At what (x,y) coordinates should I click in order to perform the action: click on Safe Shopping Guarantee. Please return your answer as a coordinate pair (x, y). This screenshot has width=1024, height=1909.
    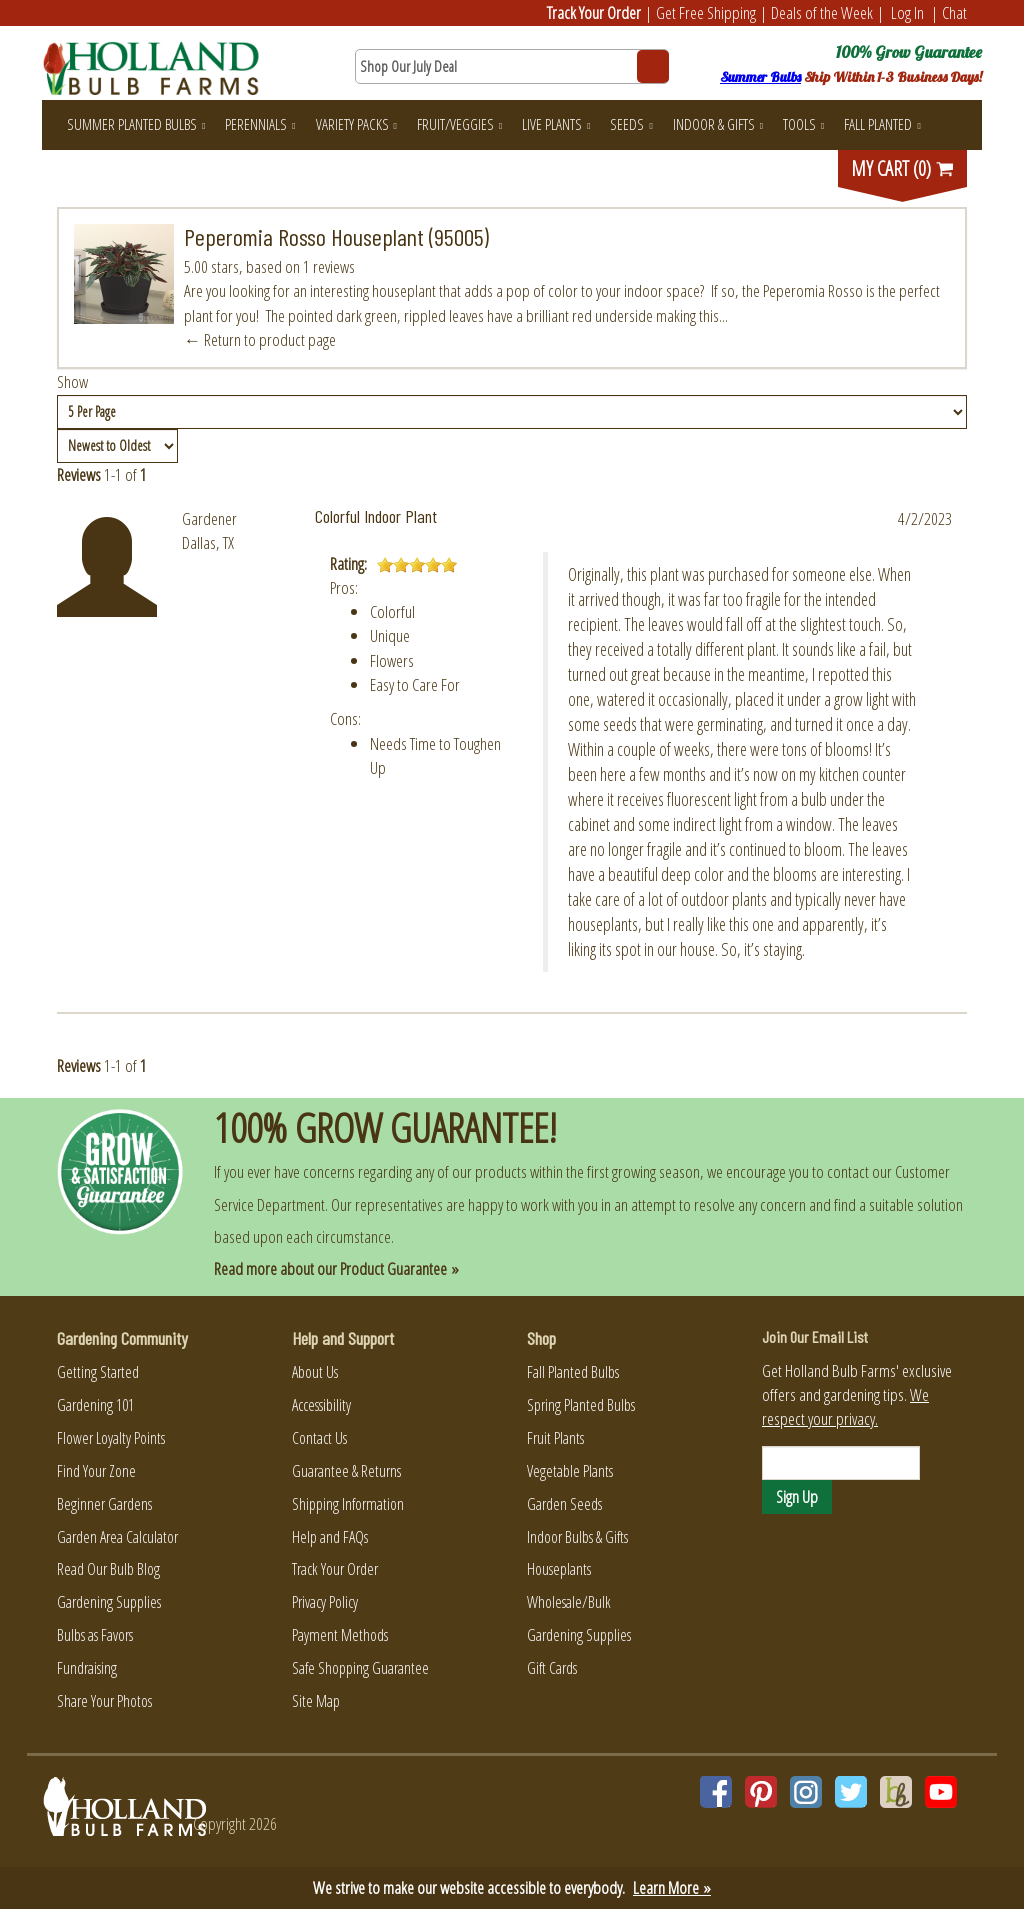
    Looking at the image, I should click on (360, 1668).